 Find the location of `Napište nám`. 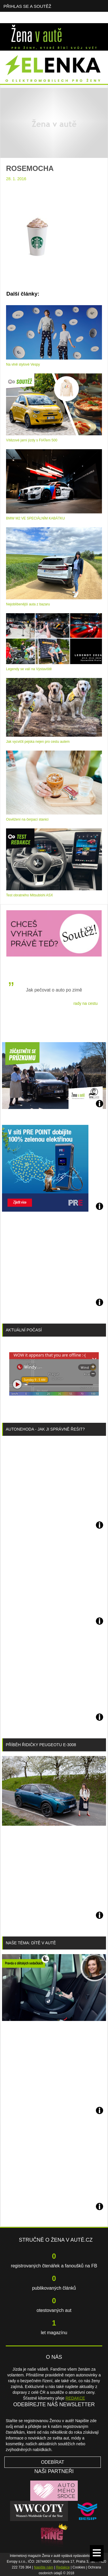

Napište nám is located at coordinates (43, 2567).